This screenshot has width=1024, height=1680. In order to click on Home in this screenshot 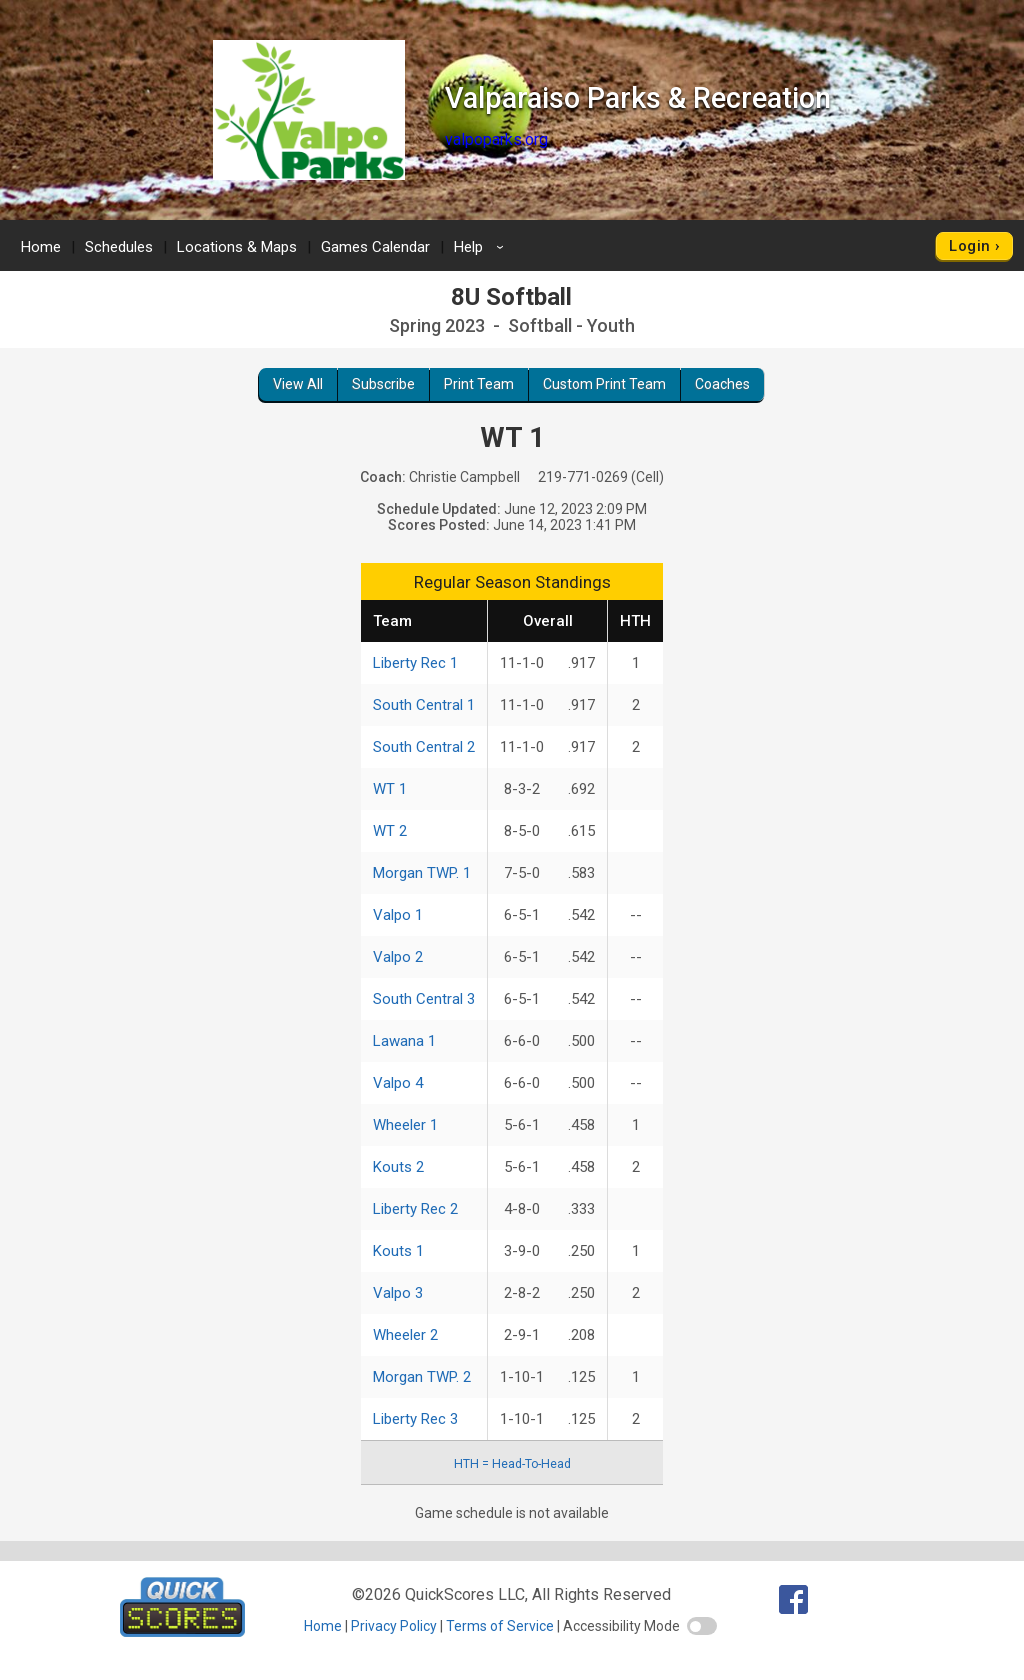, I will do `click(41, 247)`.